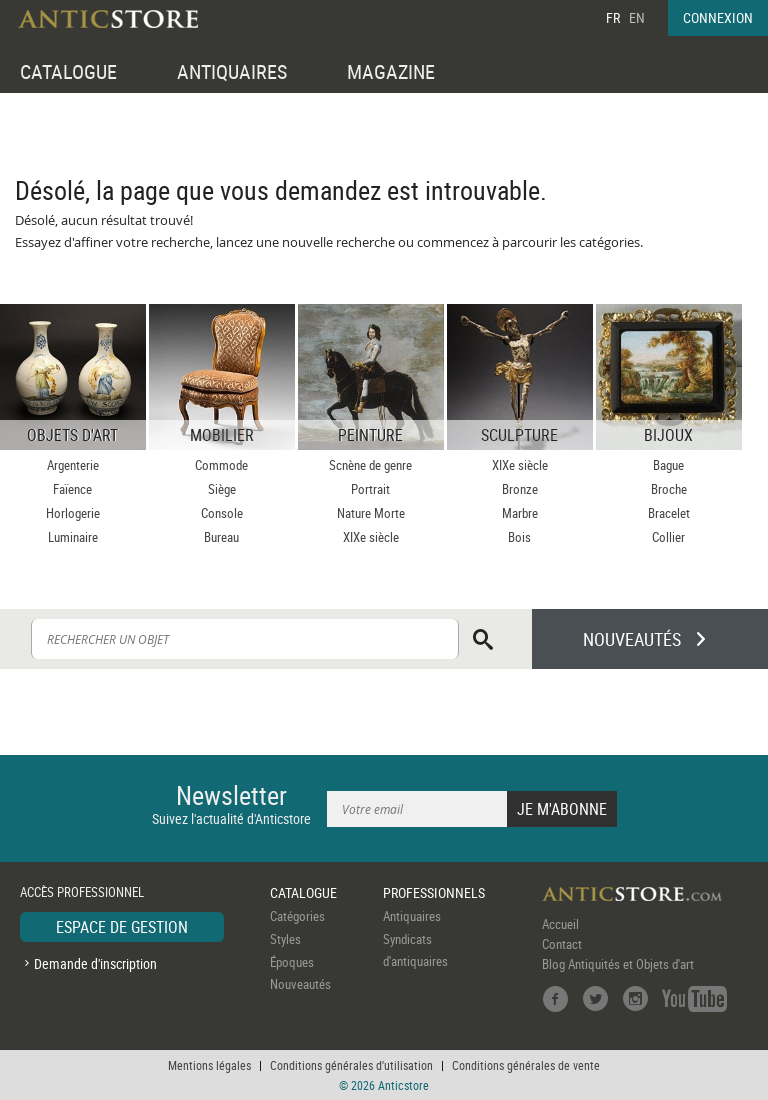 The width and height of the screenshot is (768, 1100). I want to click on Scnène de genre, so click(370, 465).